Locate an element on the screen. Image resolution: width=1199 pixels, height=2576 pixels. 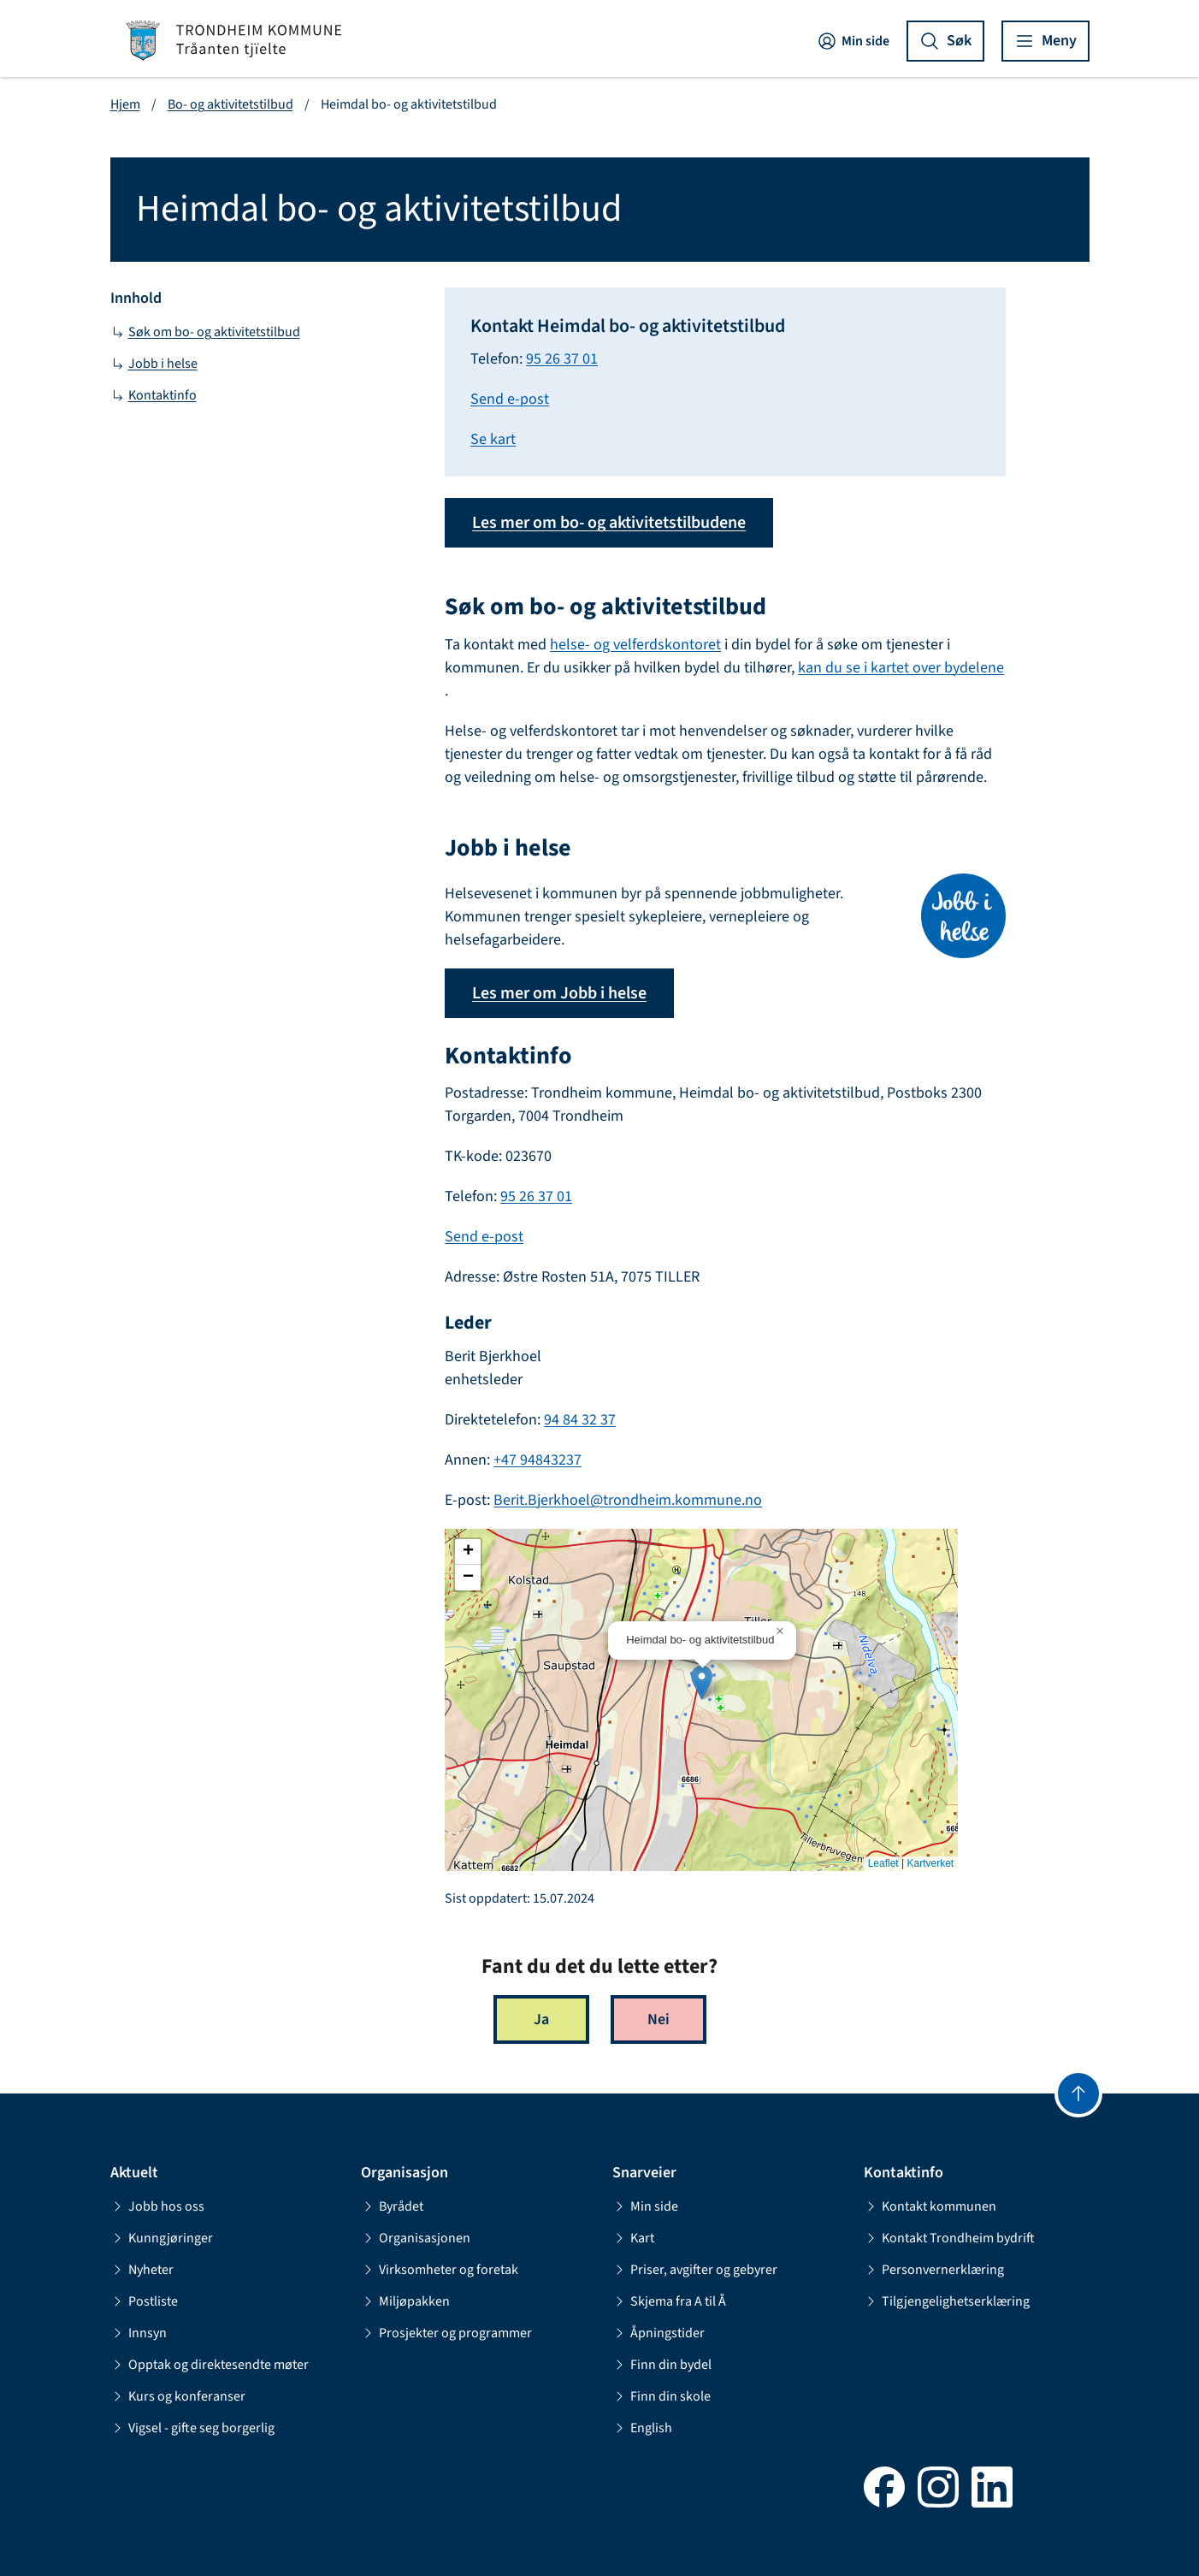
Kontakt kommunen is located at coordinates (930, 2206).